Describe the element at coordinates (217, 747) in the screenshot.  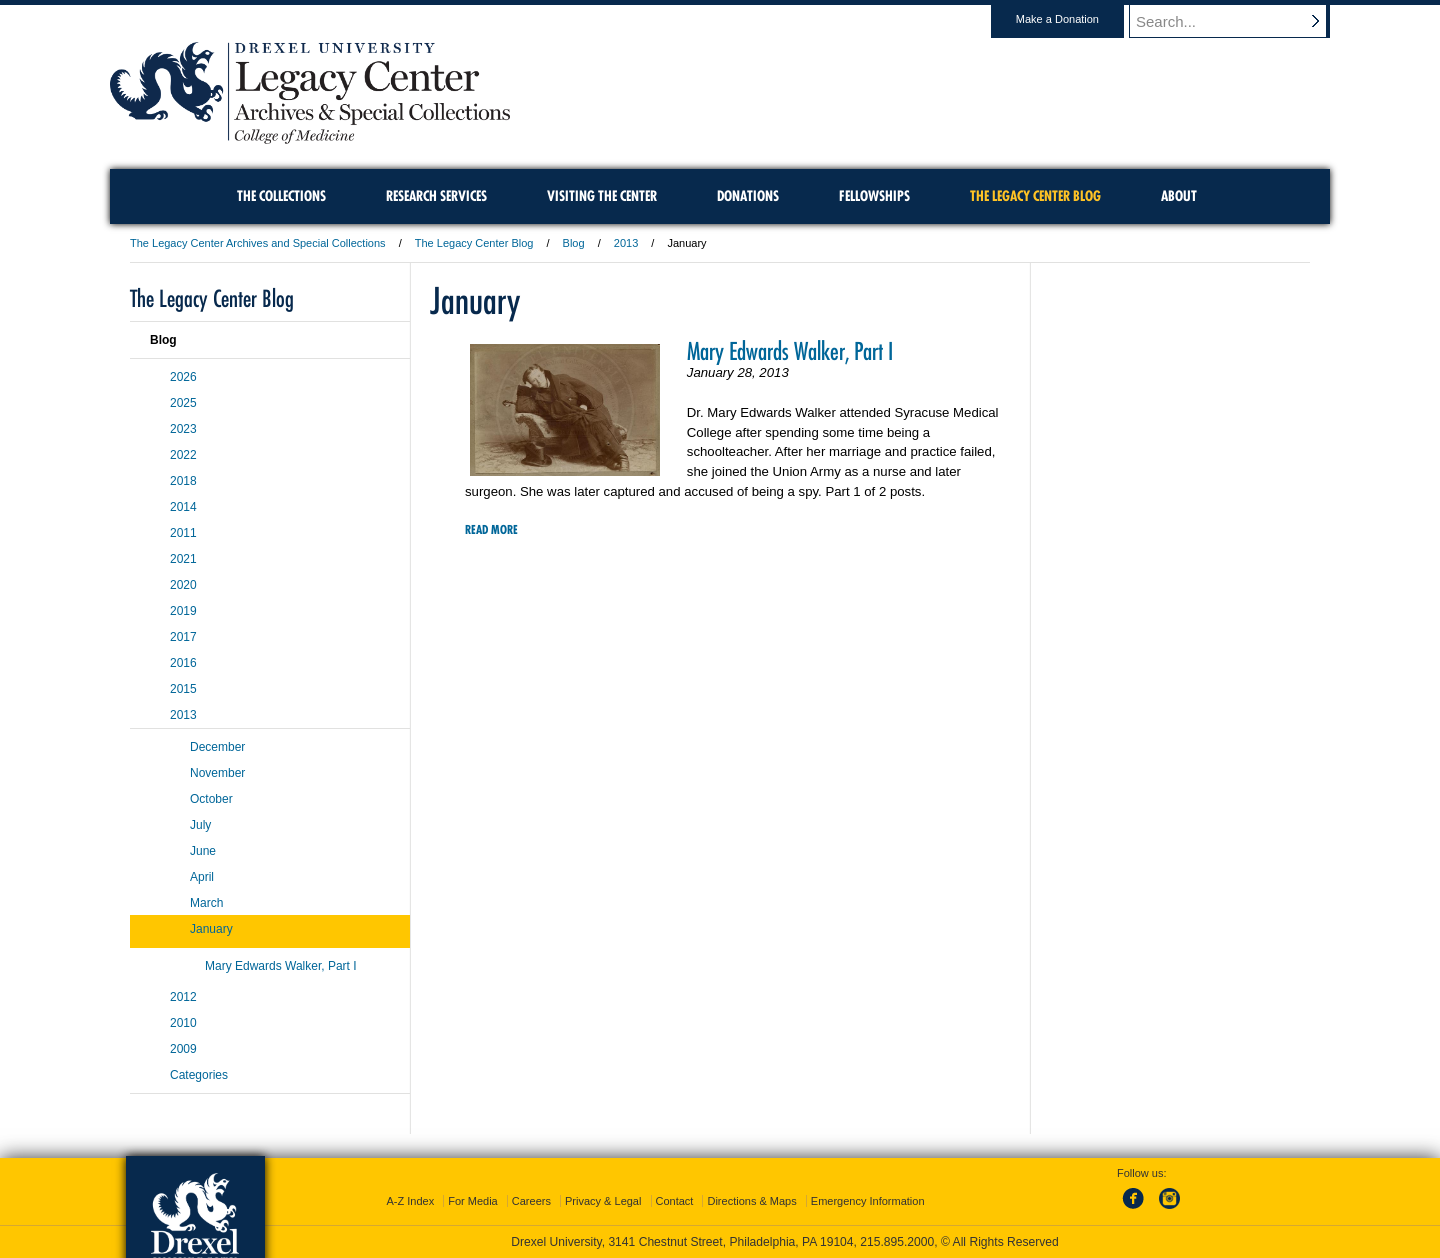
I see `December` at that location.